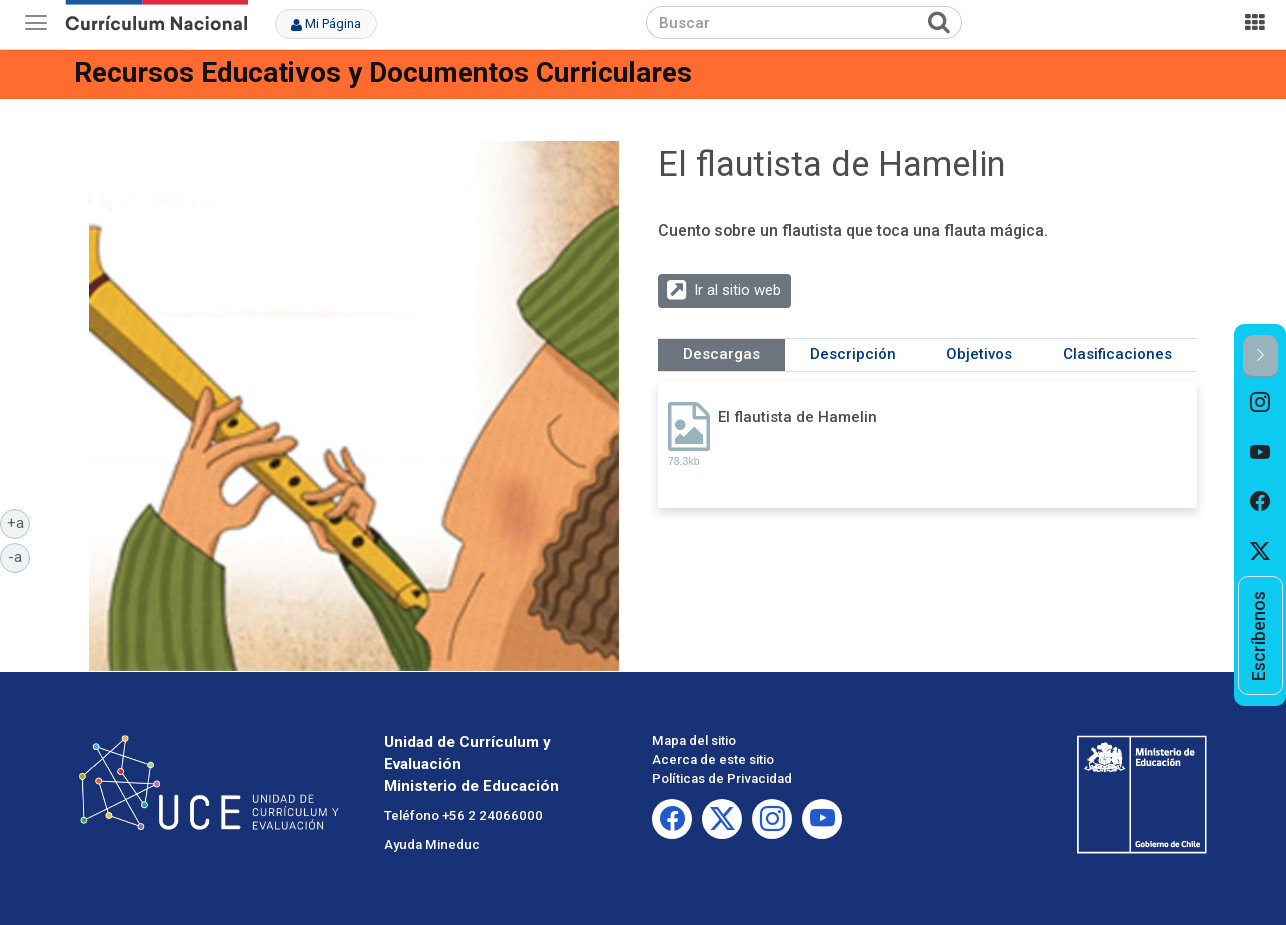 This screenshot has width=1286, height=925. I want to click on Mapa del sitio, so click(694, 740).